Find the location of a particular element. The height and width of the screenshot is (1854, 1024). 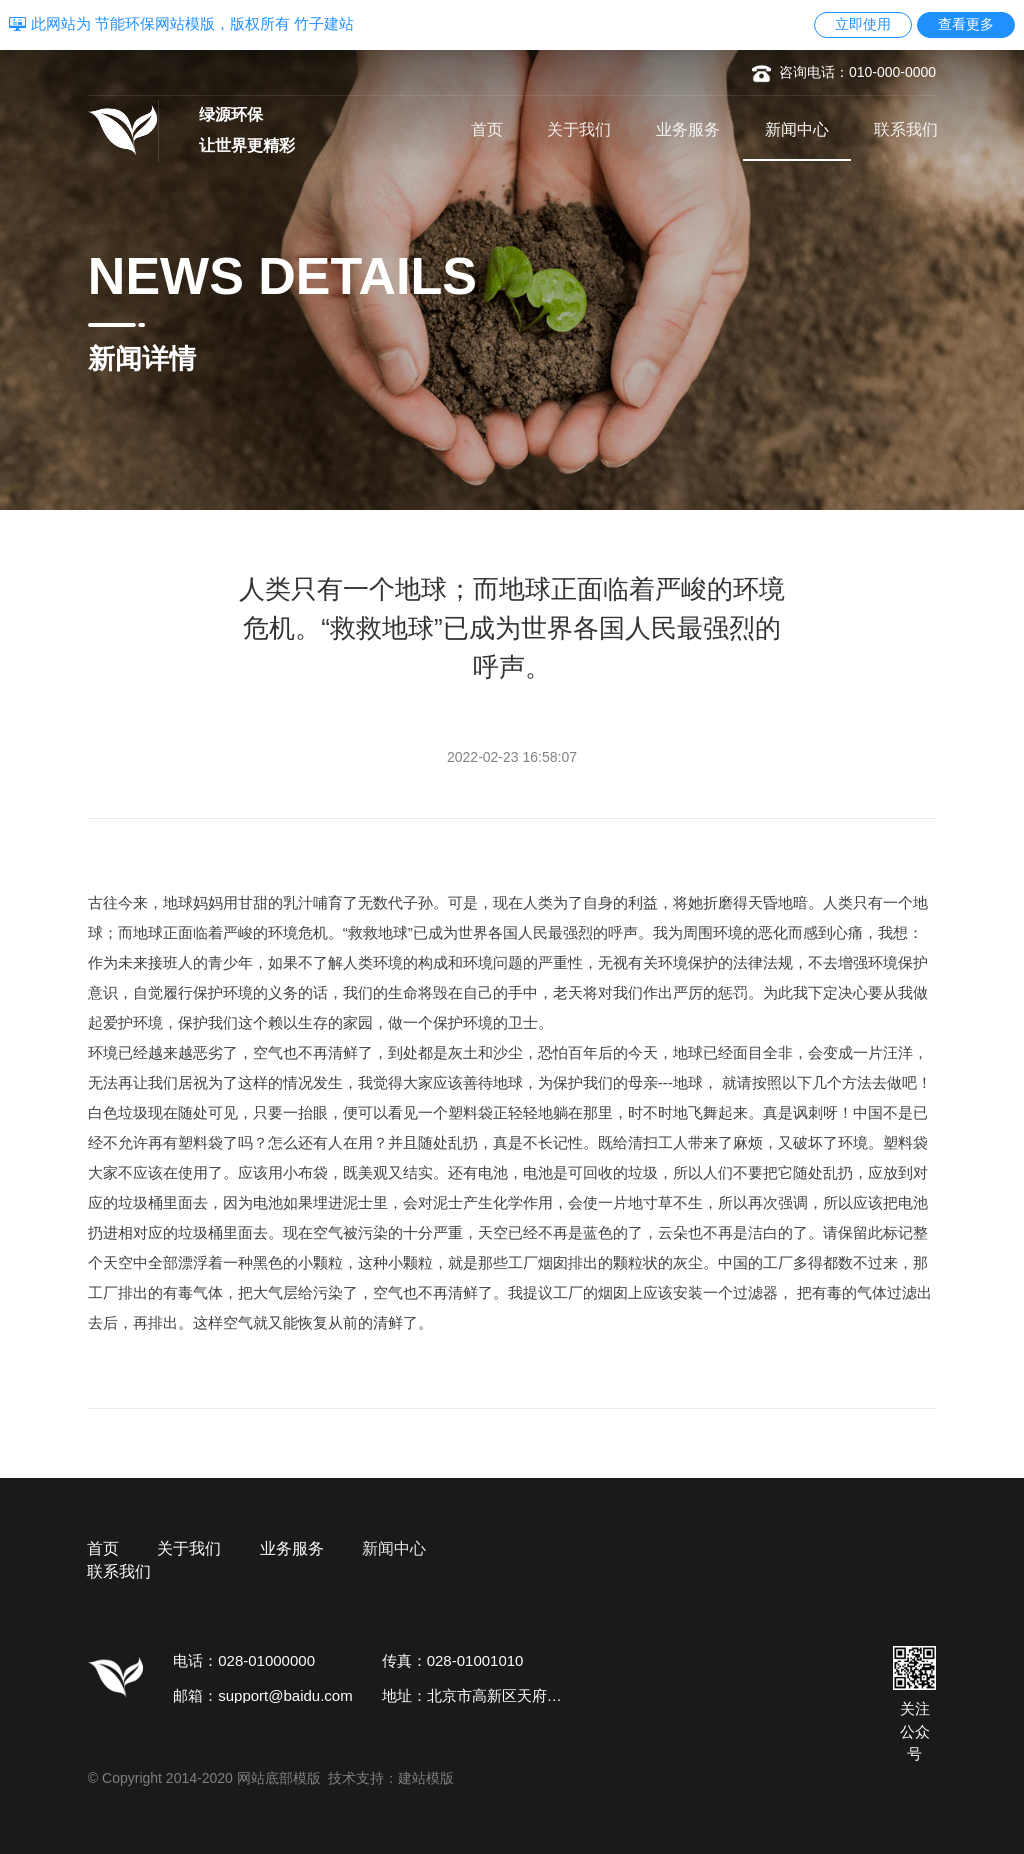

立即使用 is located at coordinates (863, 24).